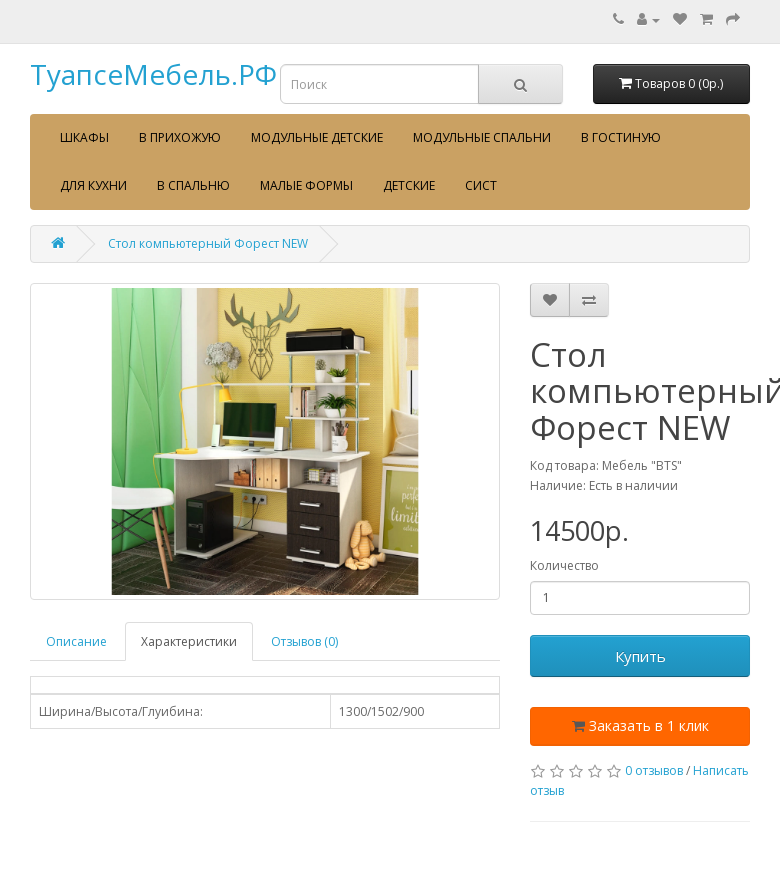  Describe the element at coordinates (409, 185) in the screenshot. I see `Детские` at that location.